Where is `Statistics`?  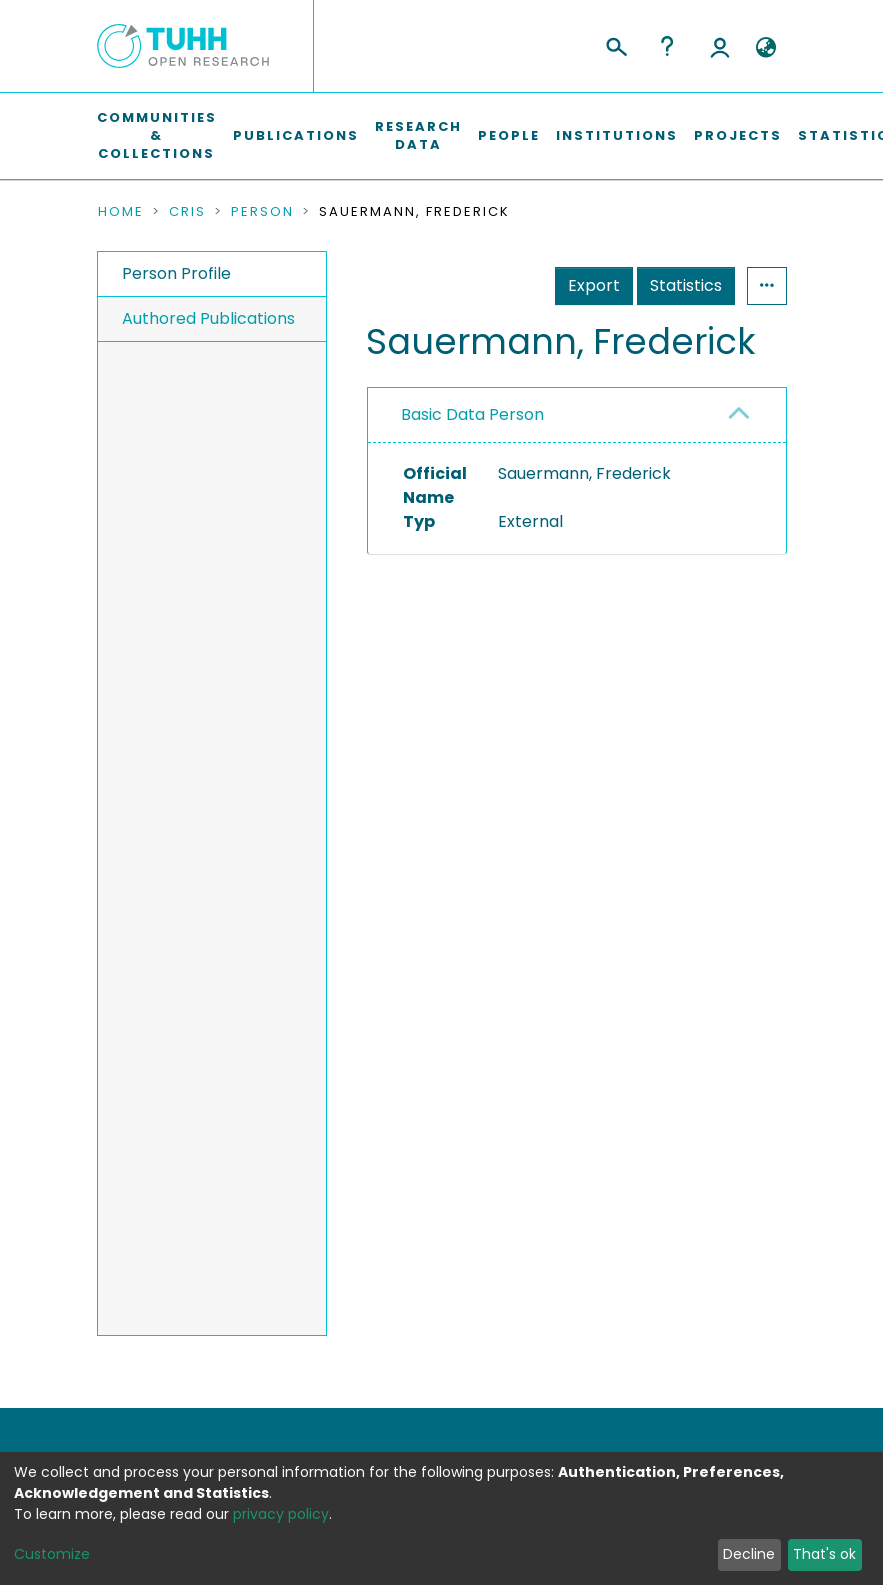 Statistics is located at coordinates (686, 285).